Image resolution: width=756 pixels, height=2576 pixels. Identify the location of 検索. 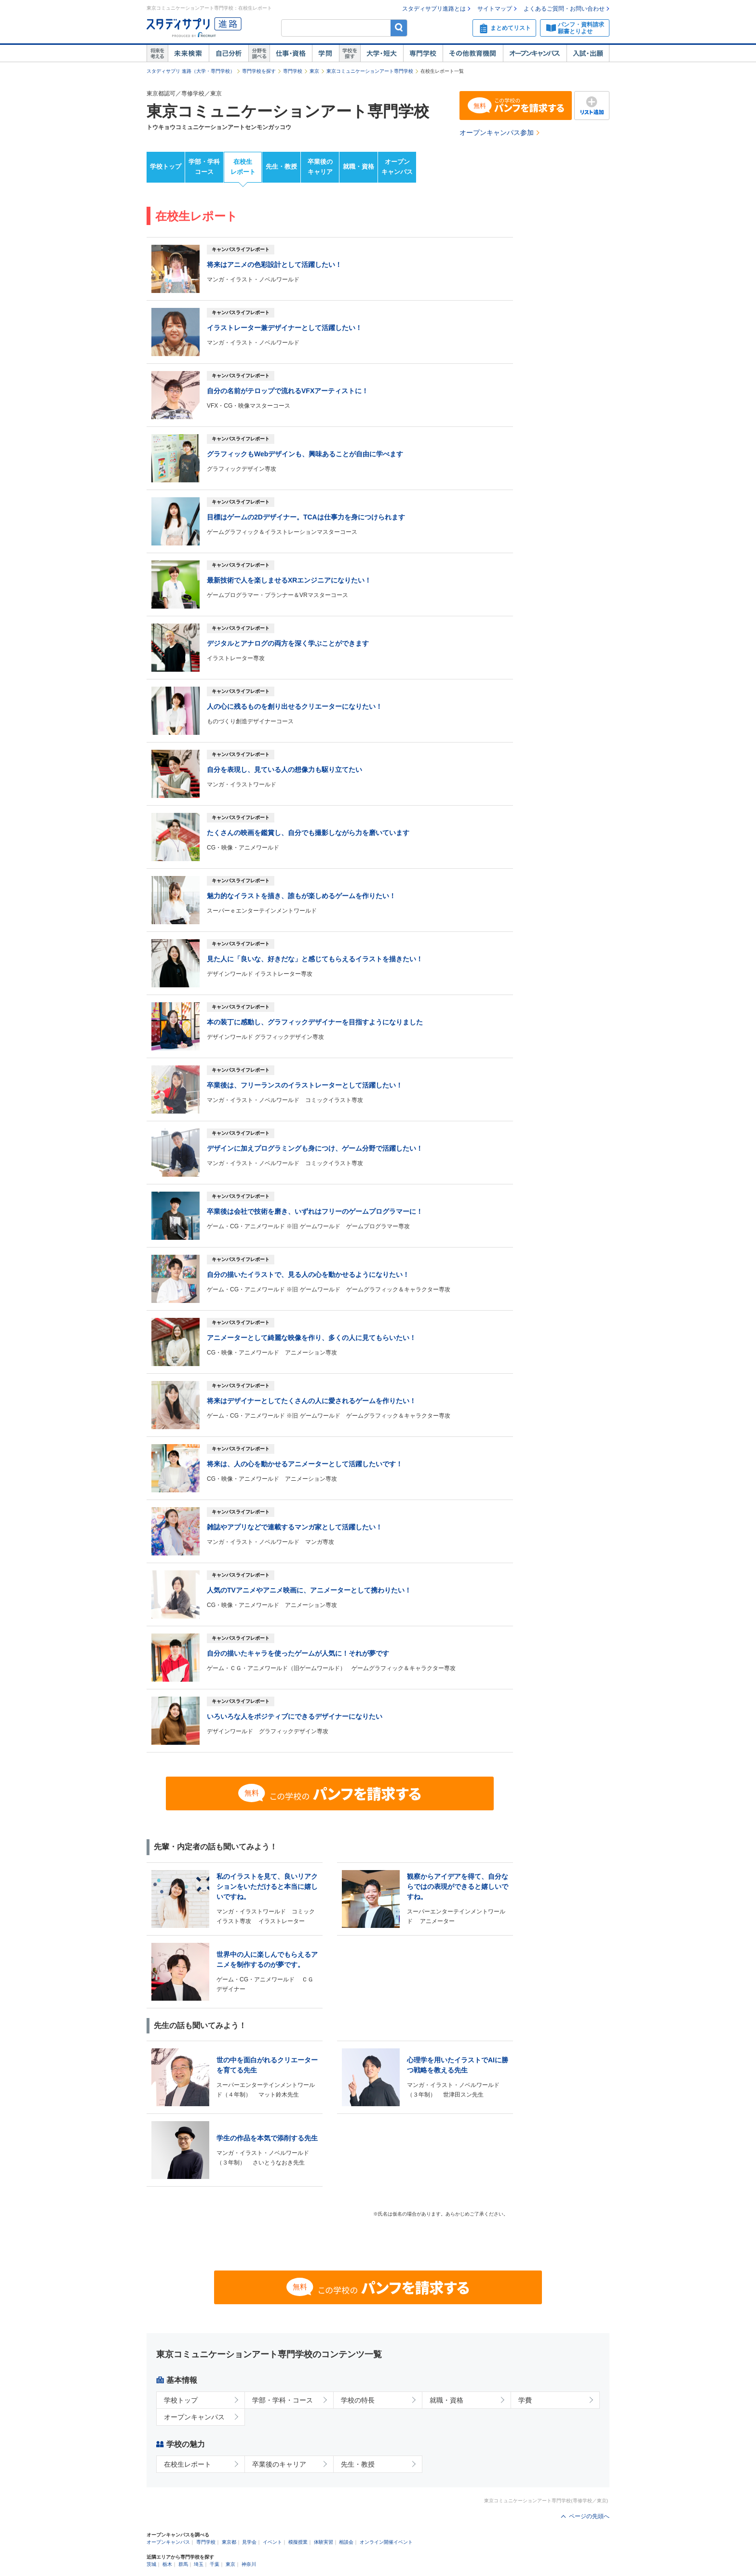
(399, 27).